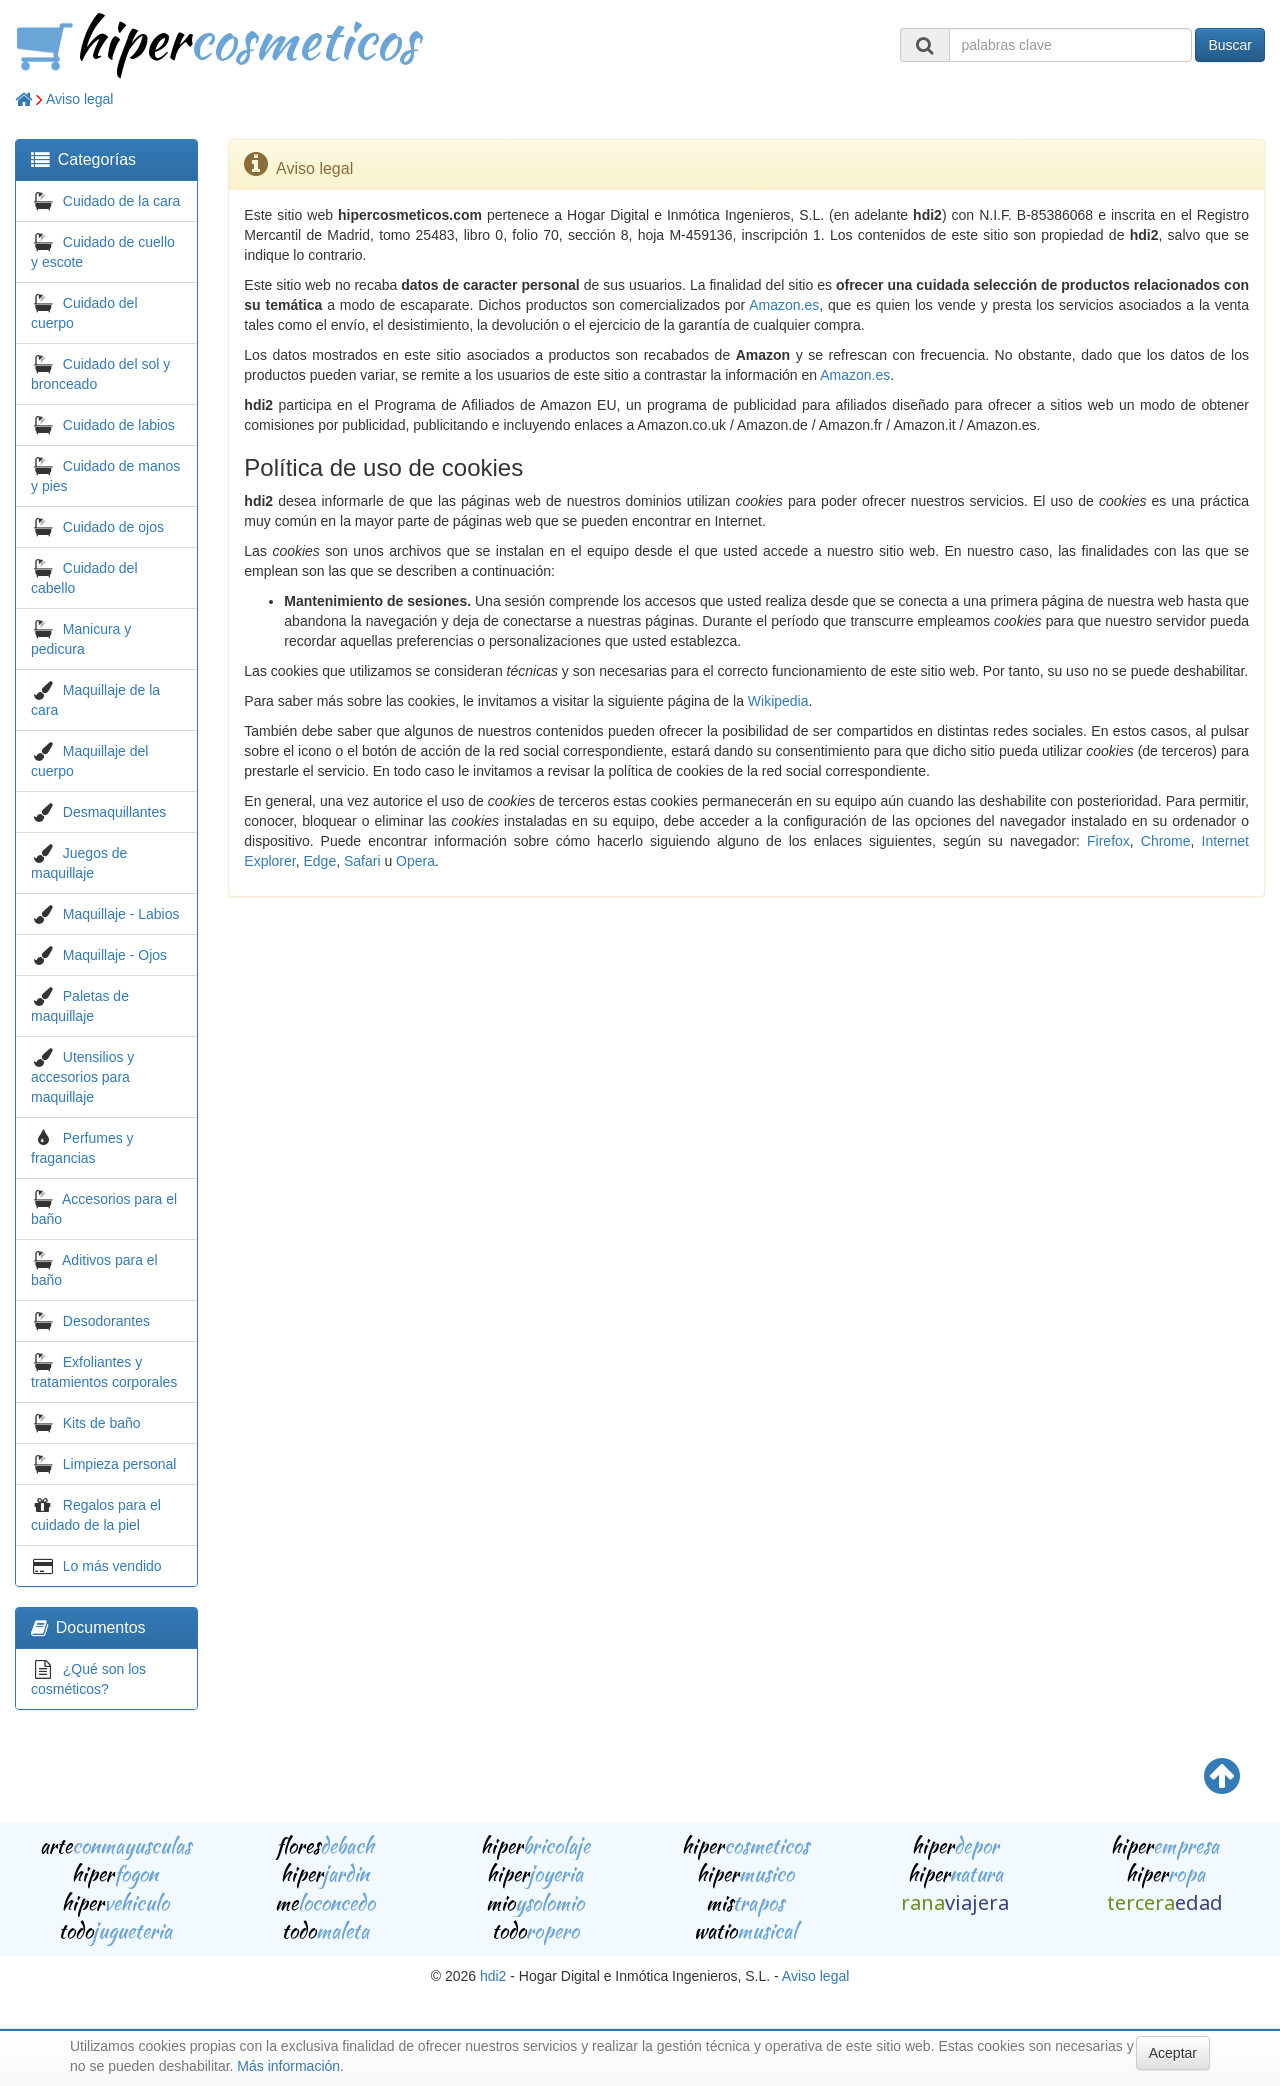  Describe the element at coordinates (122, 201) in the screenshot. I see `Cuidado de la cara` at that location.